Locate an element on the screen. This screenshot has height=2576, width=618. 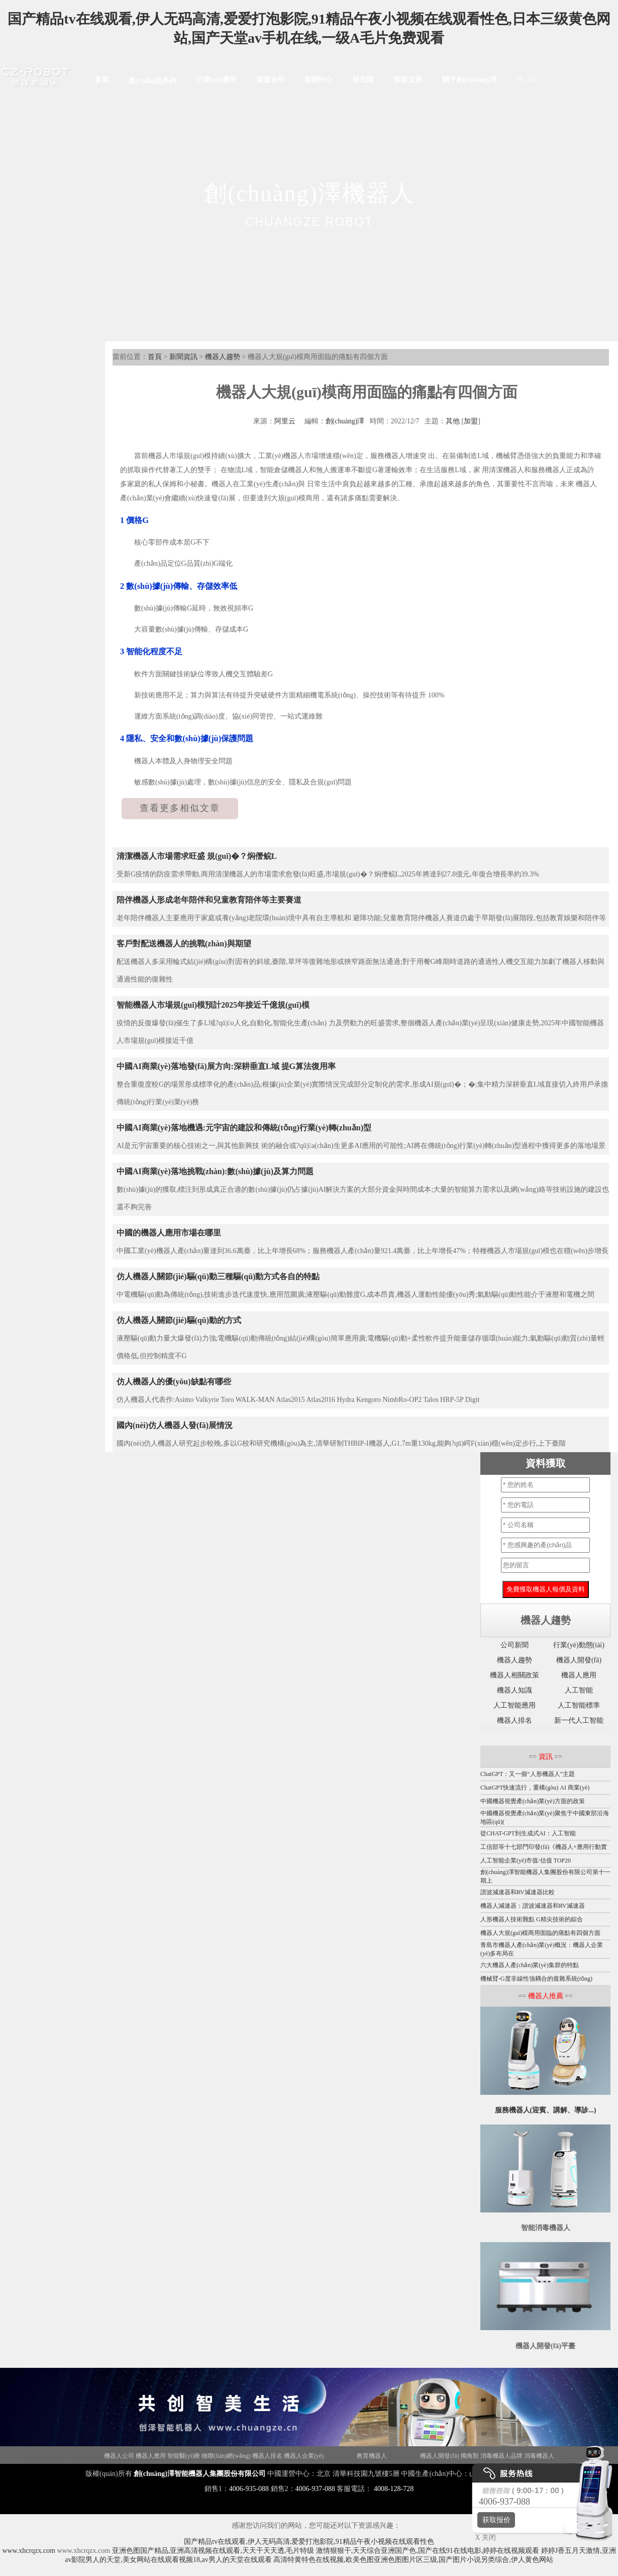
機器人大規(guī)模商用面臨的痛點有四個方面 is located at coordinates (540, 1932).